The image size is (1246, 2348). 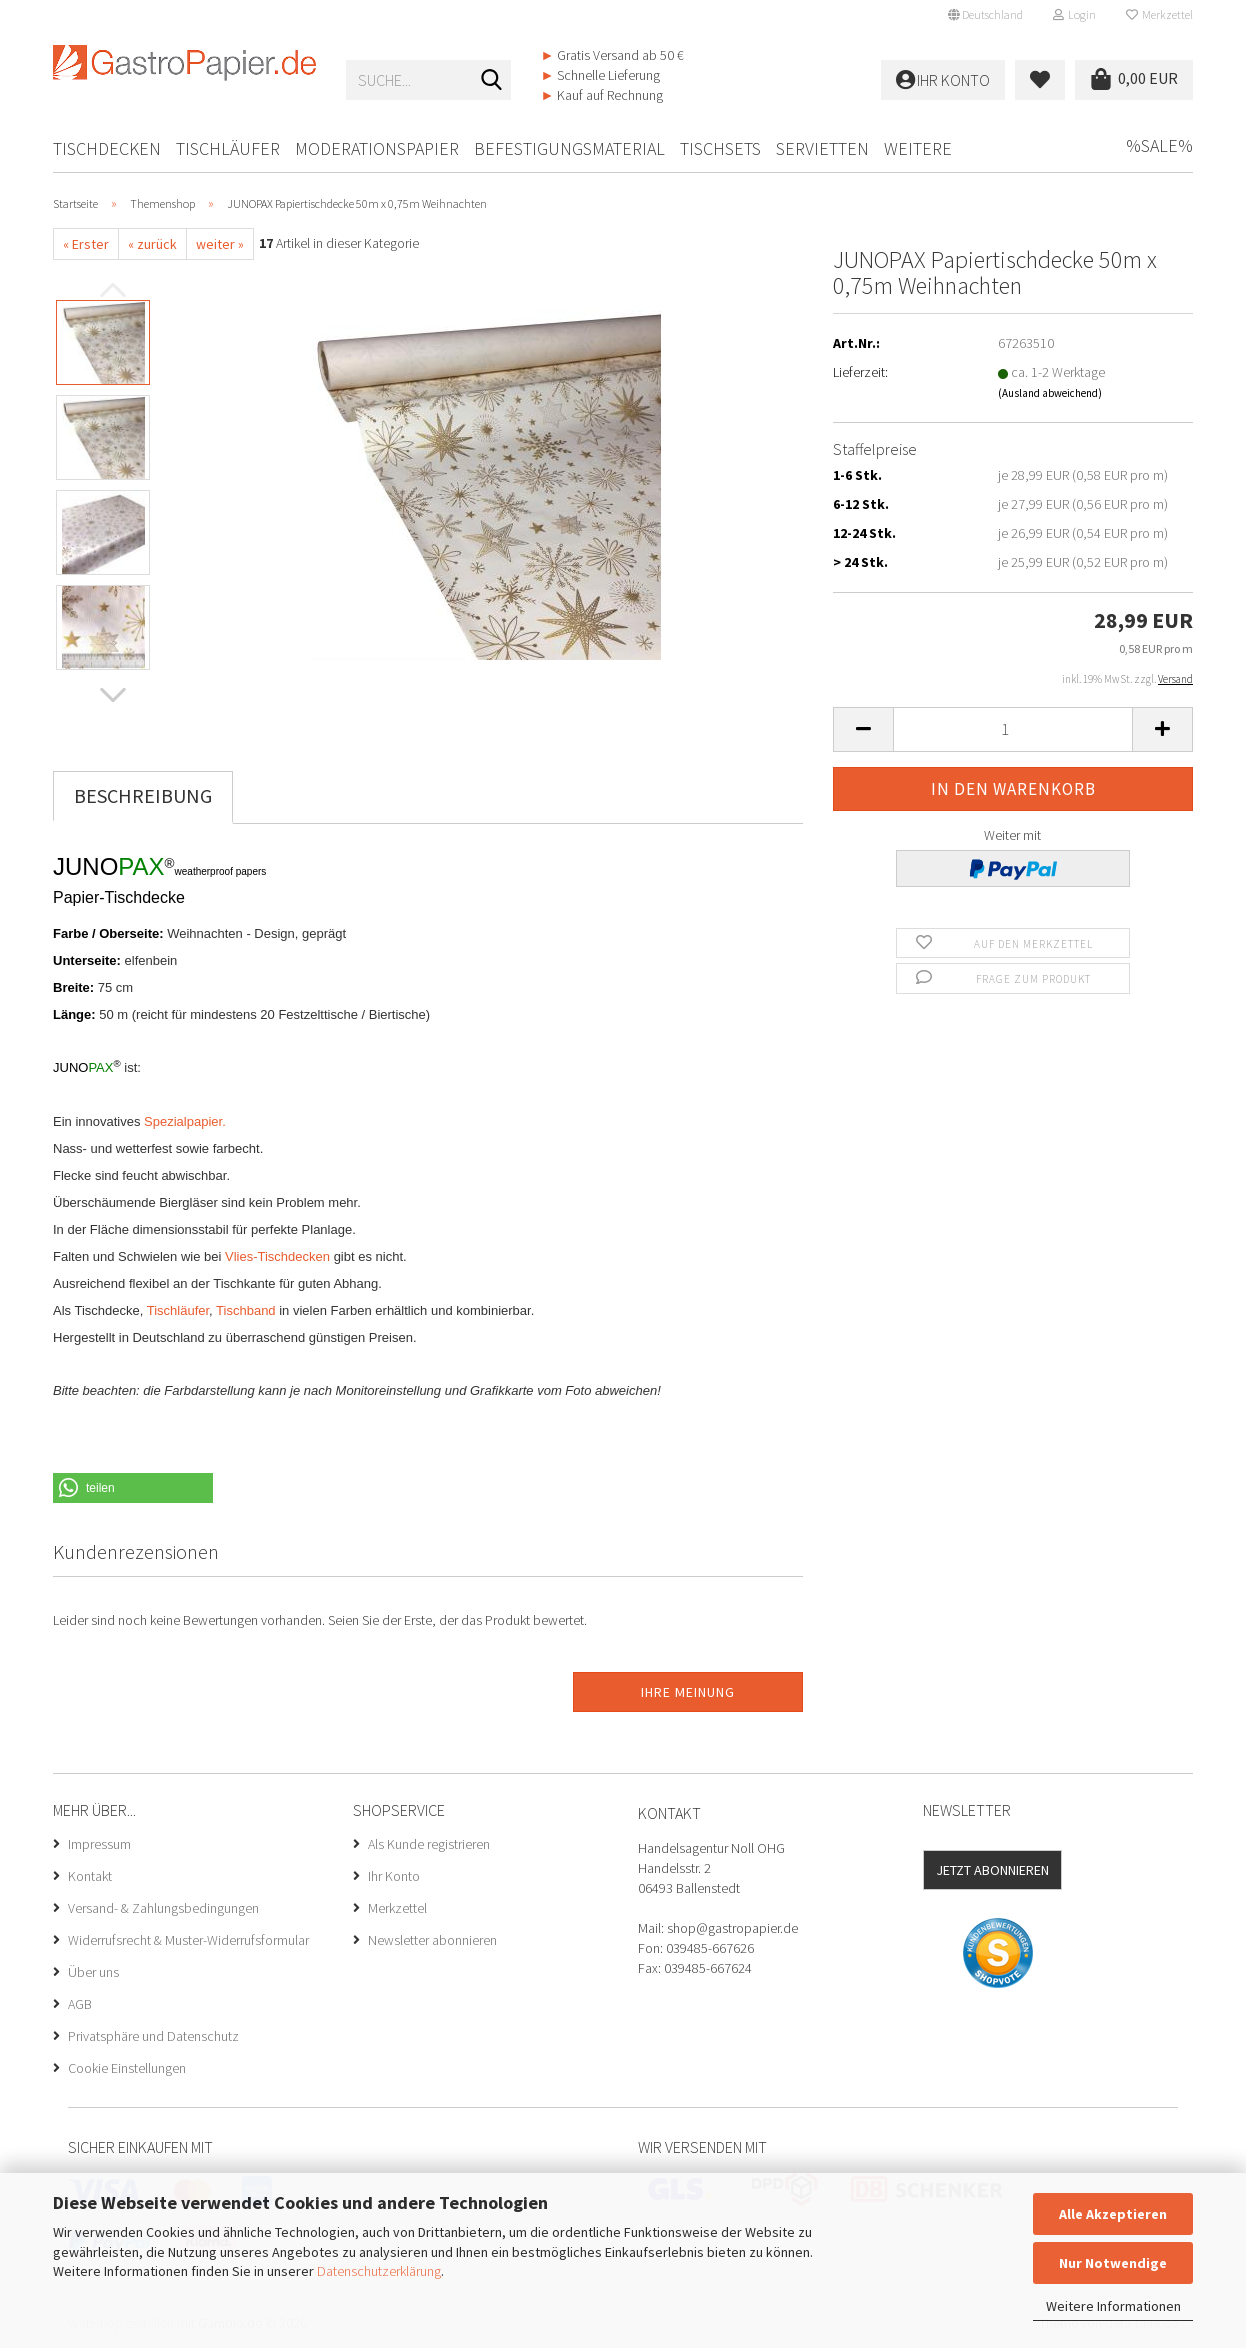 What do you see at coordinates (1074, 14) in the screenshot?
I see `Login [button]` at bounding box center [1074, 14].